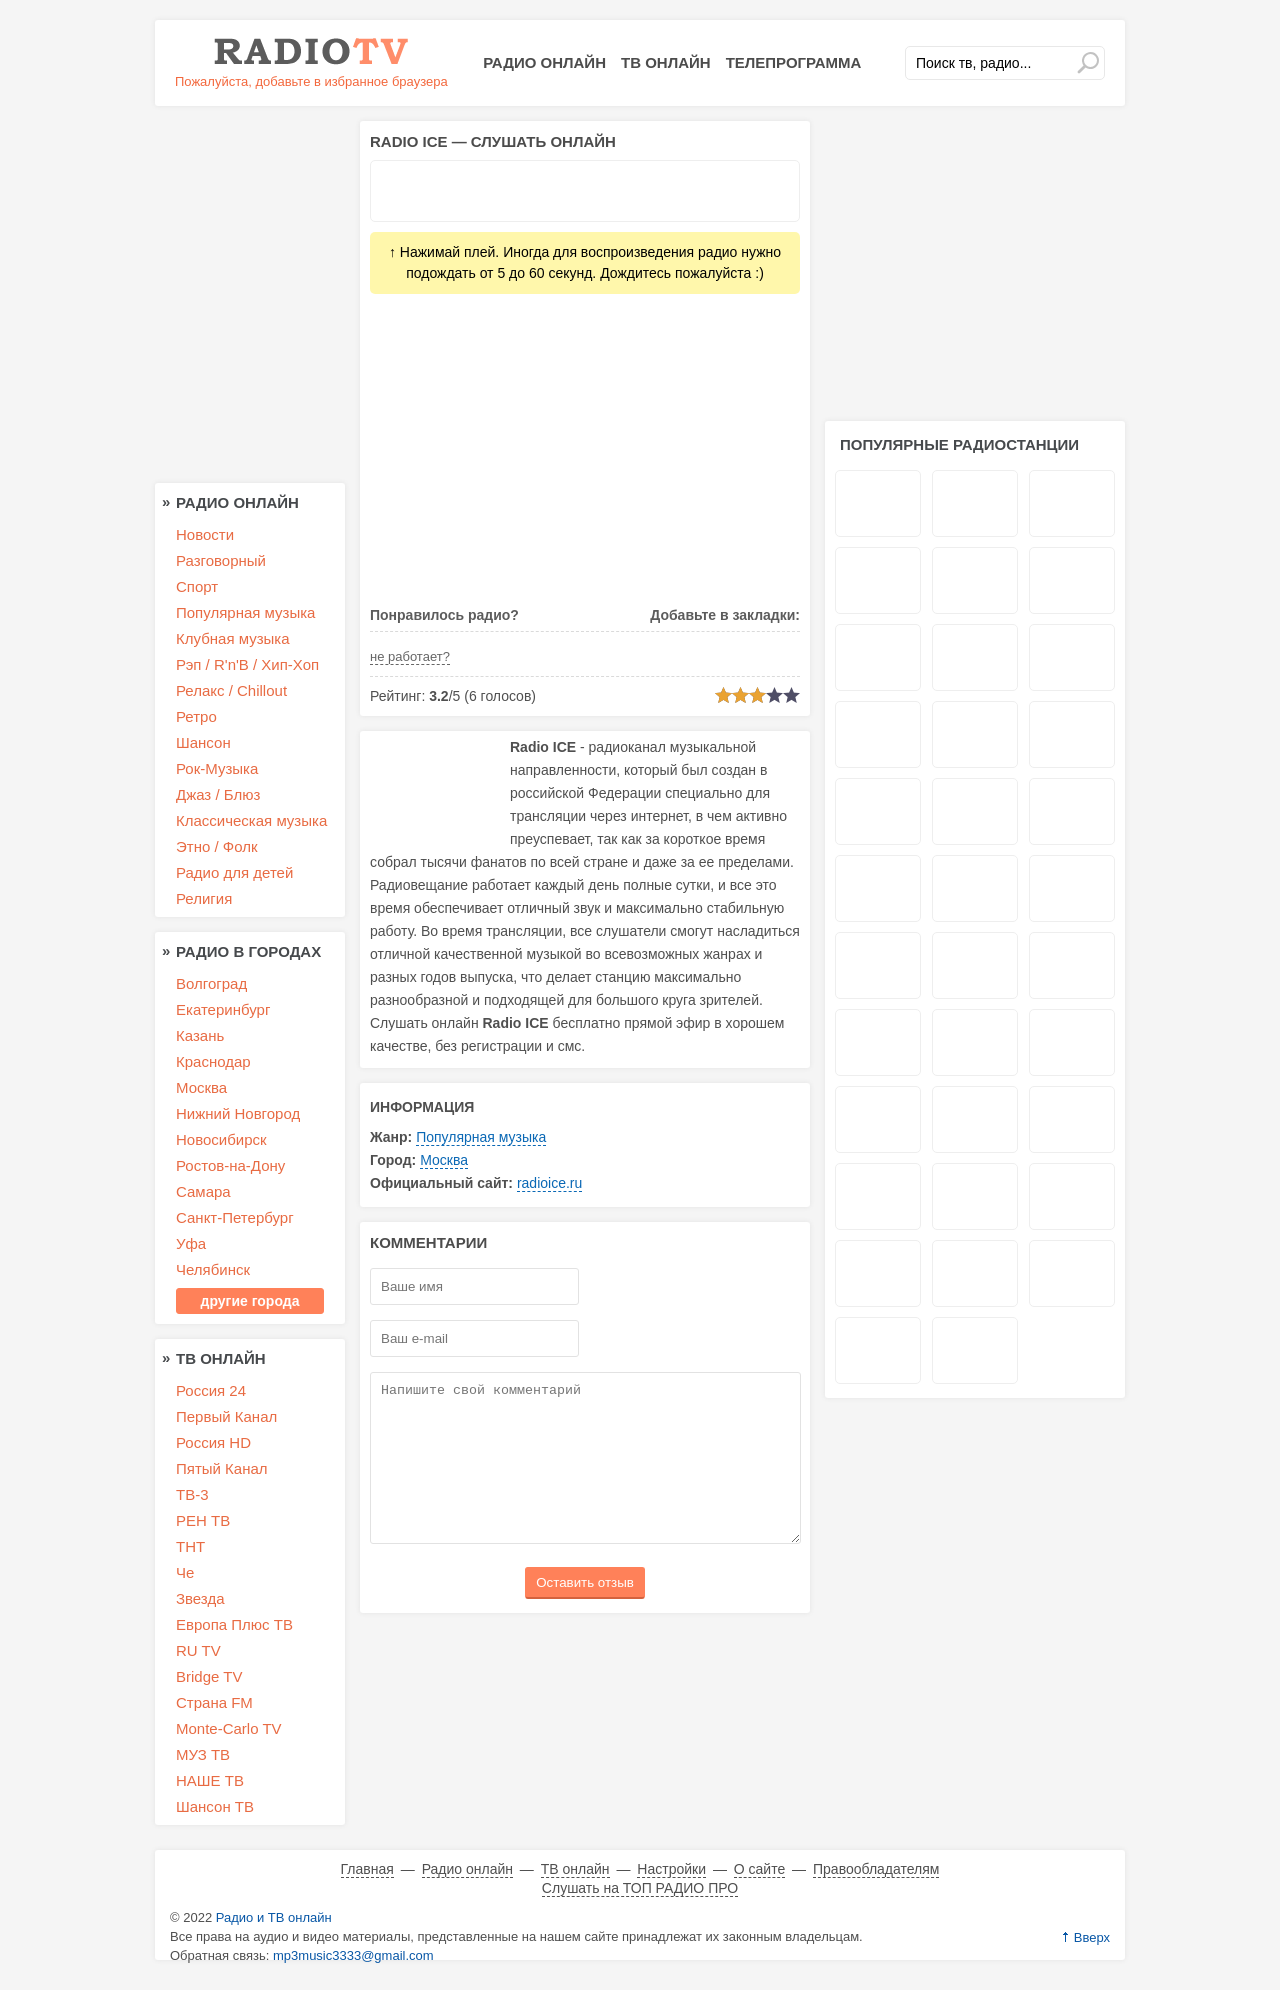 The height and width of the screenshot is (1990, 1280). Describe the element at coordinates (234, 1624) in the screenshot. I see `Европа Плюс ТВ` at that location.